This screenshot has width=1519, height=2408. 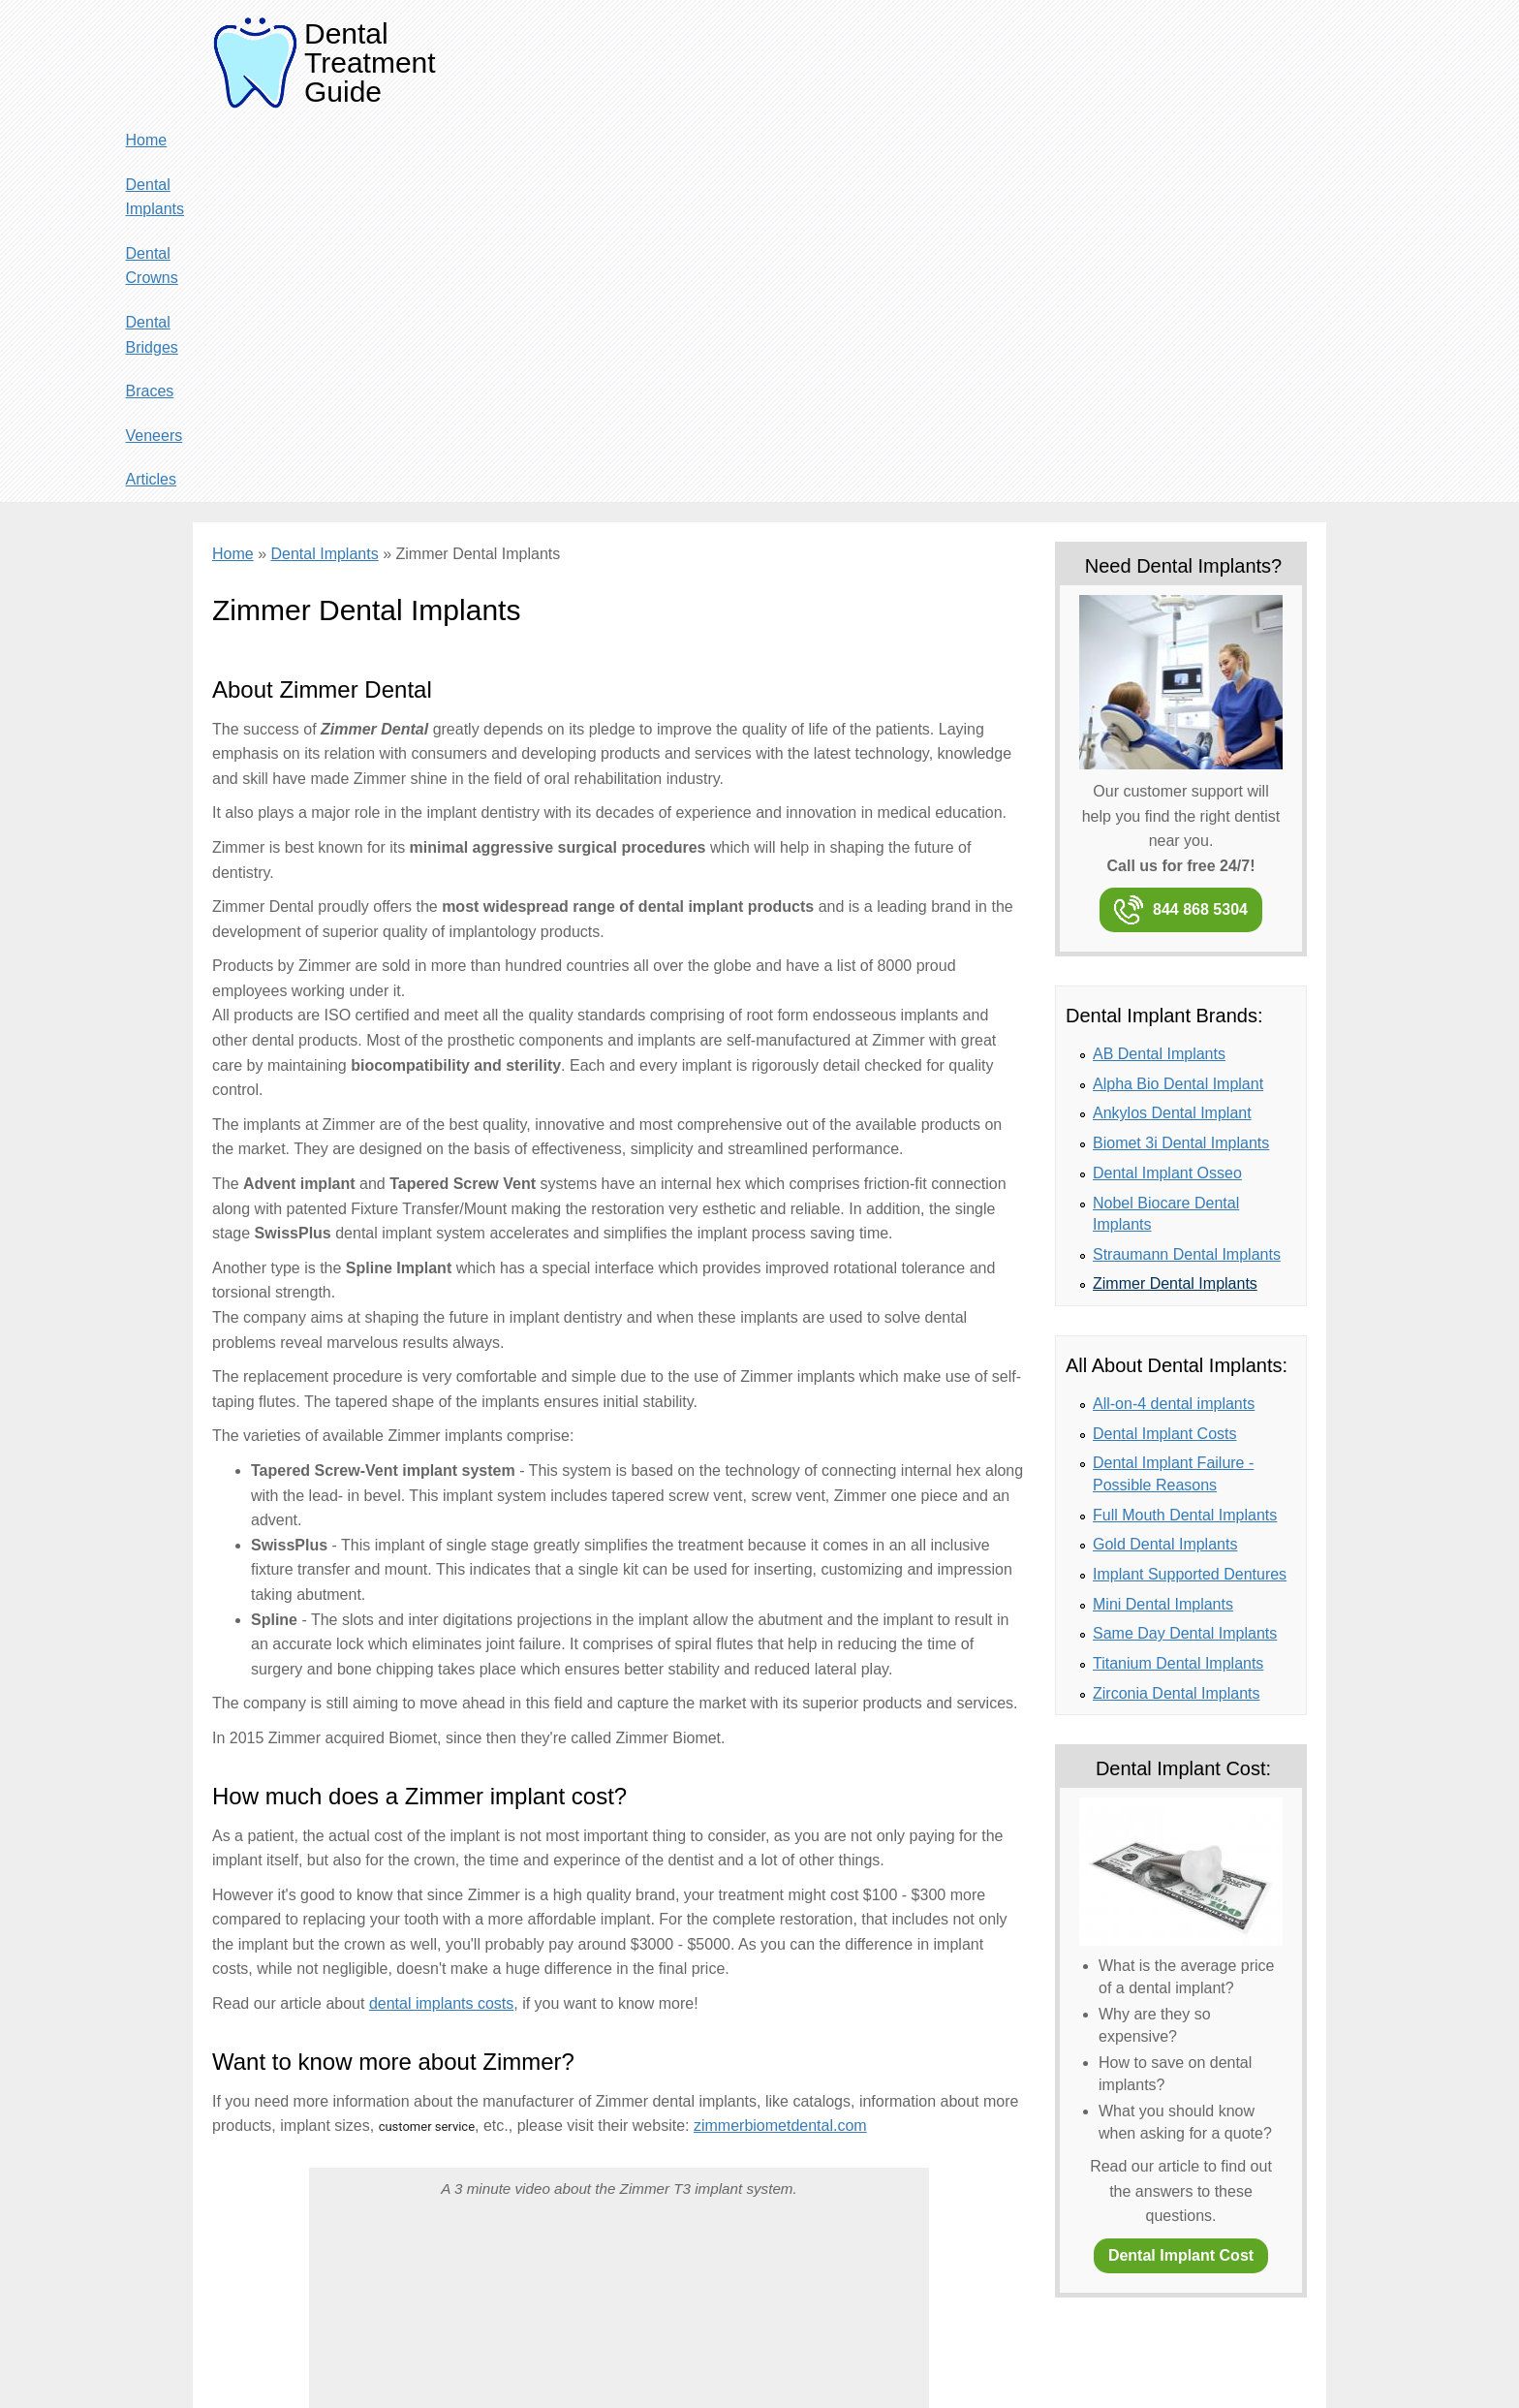 I want to click on Site Map, so click(x=595, y=2359).